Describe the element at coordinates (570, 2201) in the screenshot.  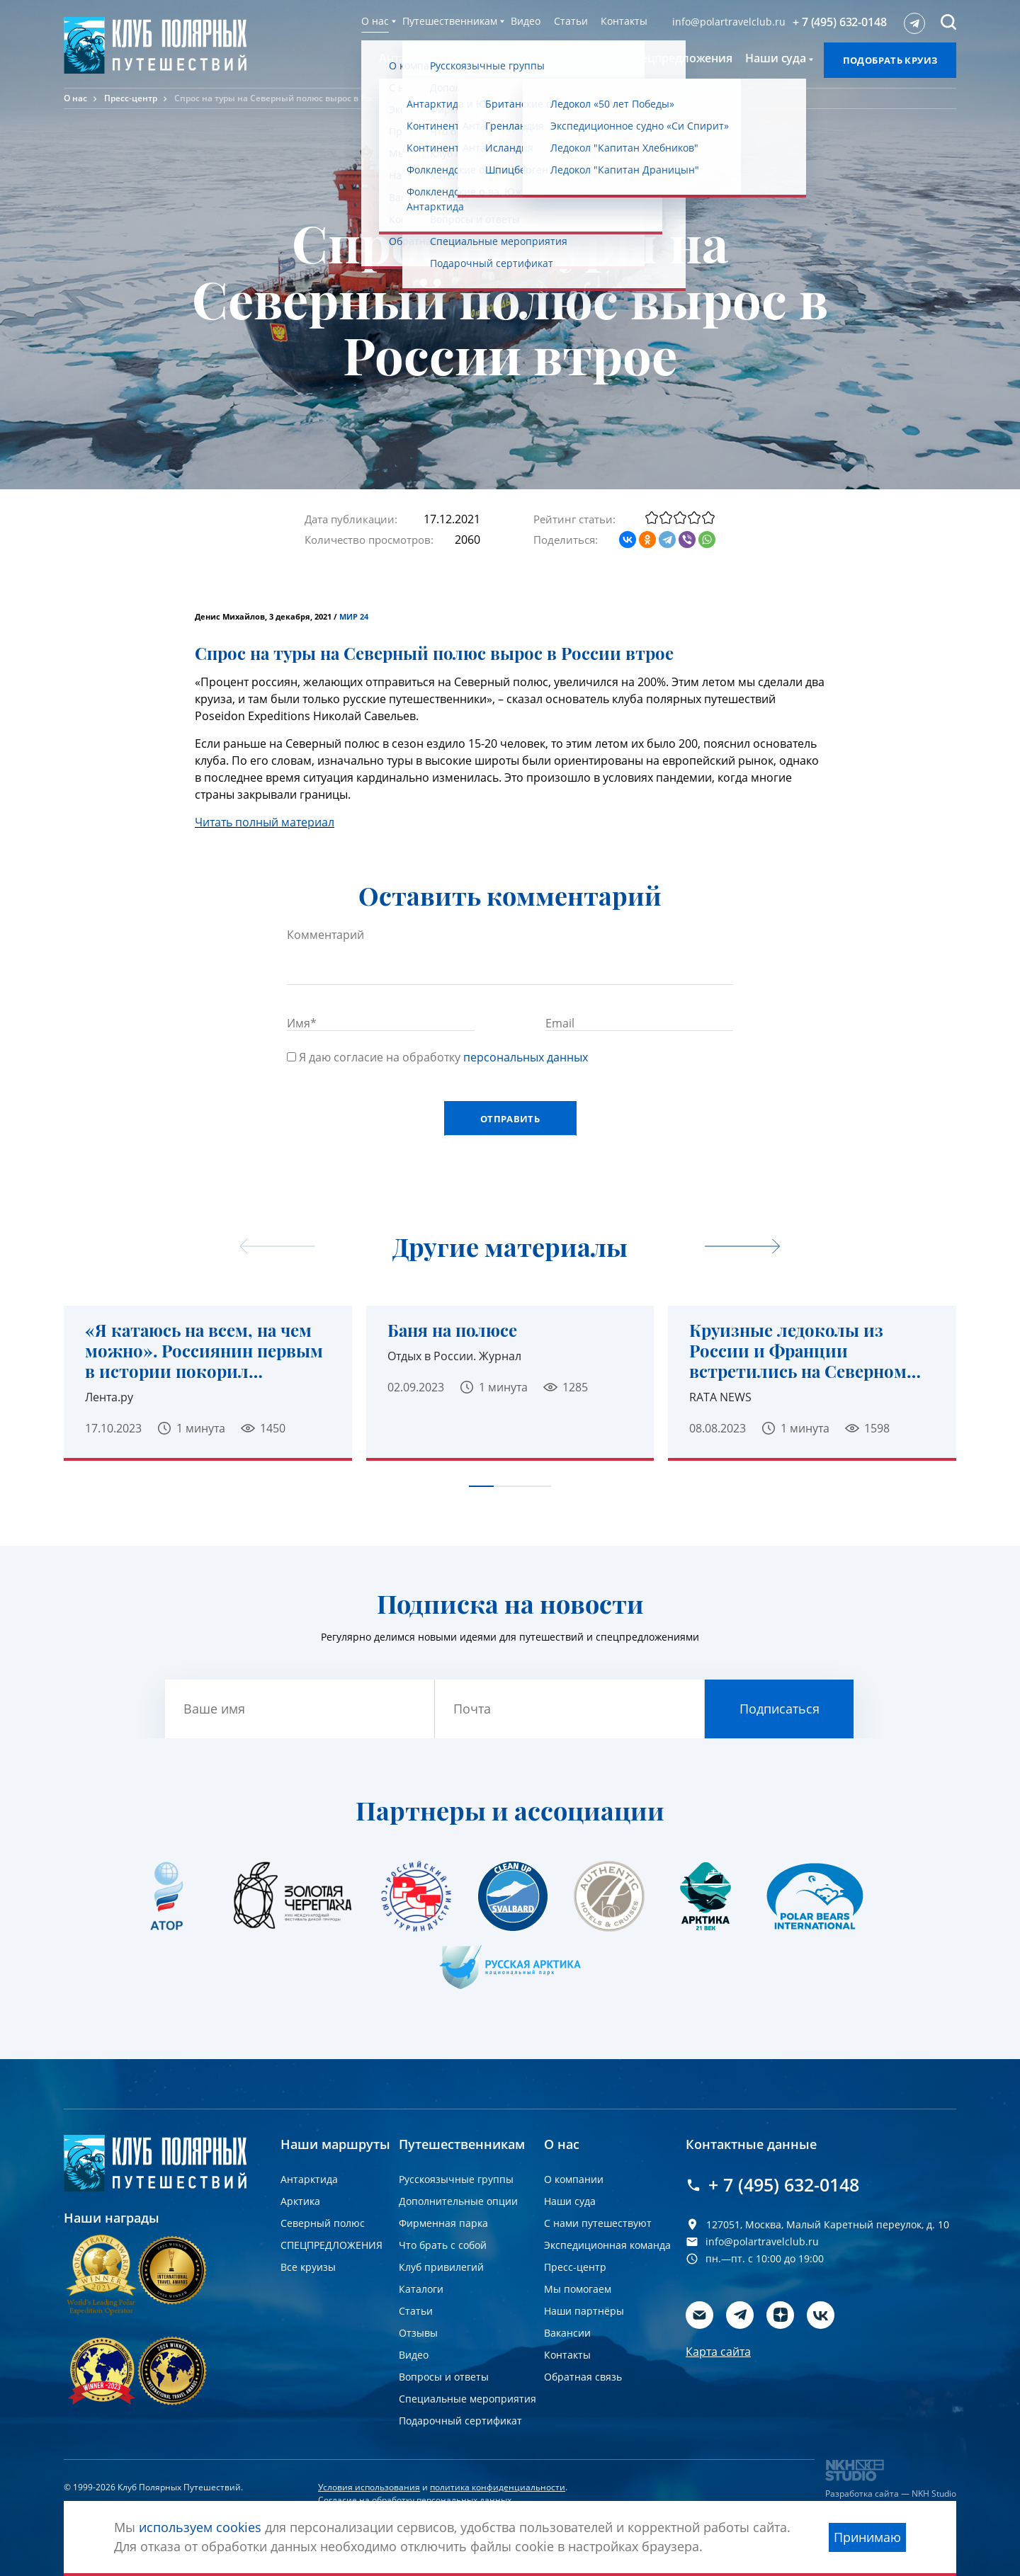
I see `Наши суда` at that location.